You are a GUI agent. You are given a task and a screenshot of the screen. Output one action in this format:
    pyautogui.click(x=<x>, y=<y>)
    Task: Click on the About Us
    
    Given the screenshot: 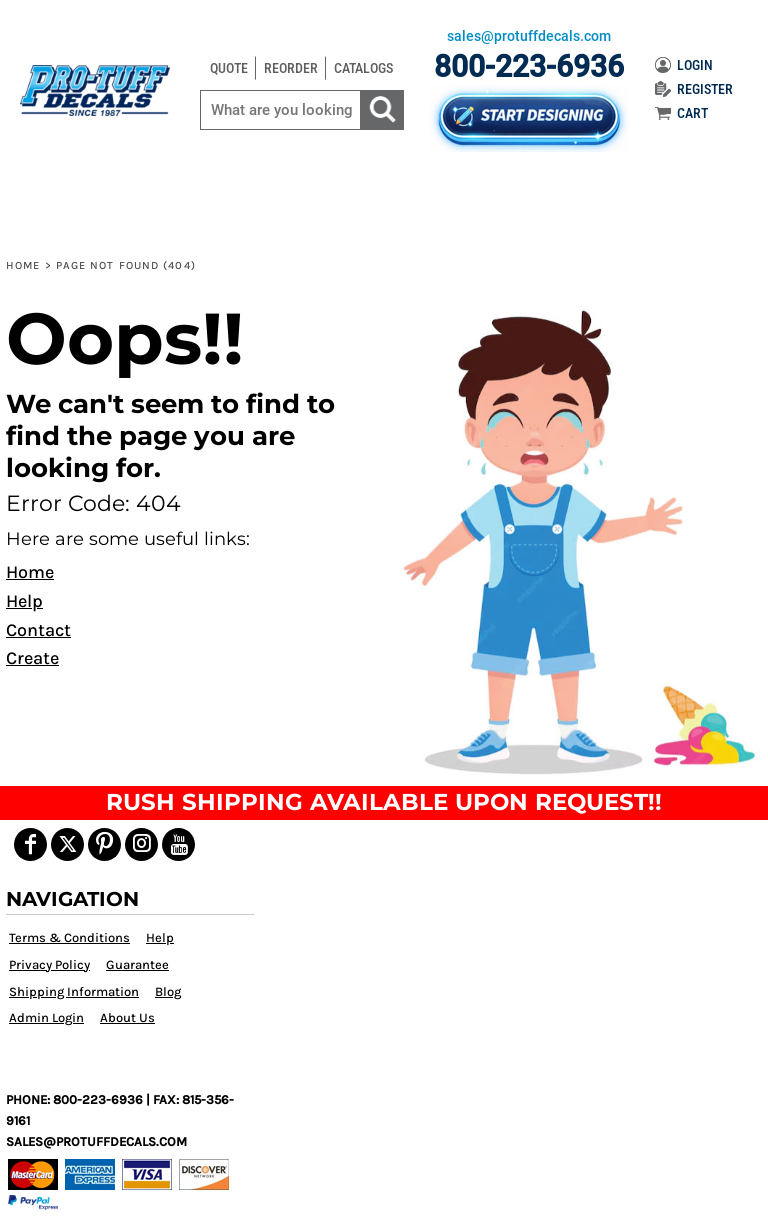 What is the action you would take?
    pyautogui.click(x=127, y=1017)
    